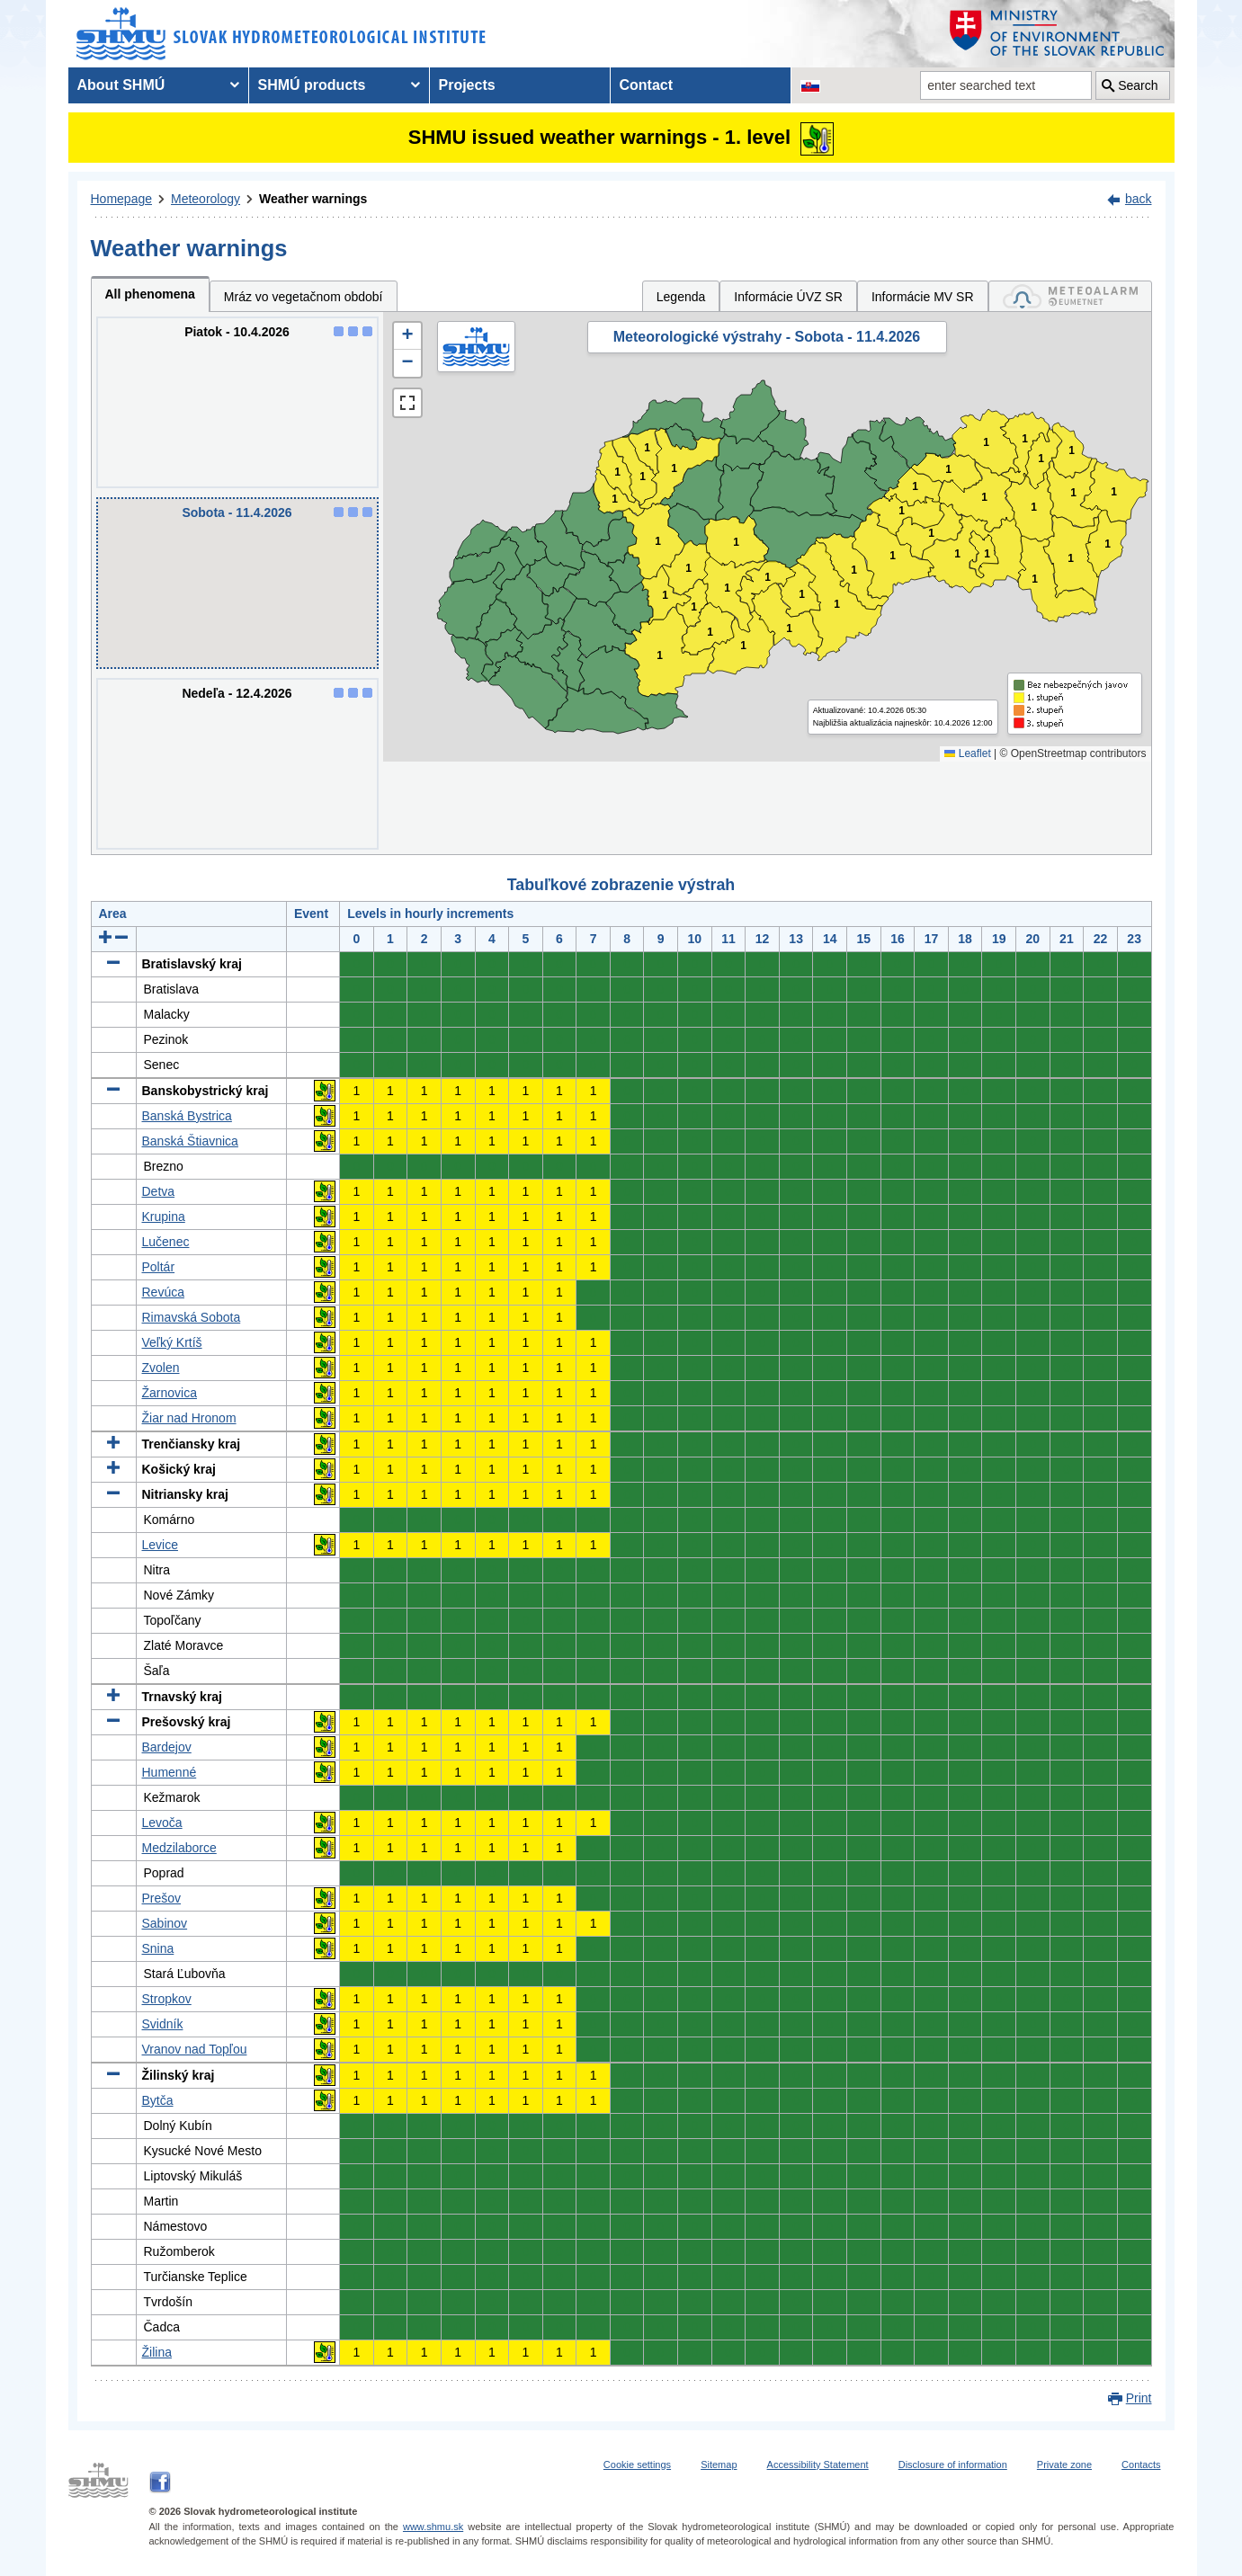  Describe the element at coordinates (157, 2352) in the screenshot. I see `Žilina` at that location.